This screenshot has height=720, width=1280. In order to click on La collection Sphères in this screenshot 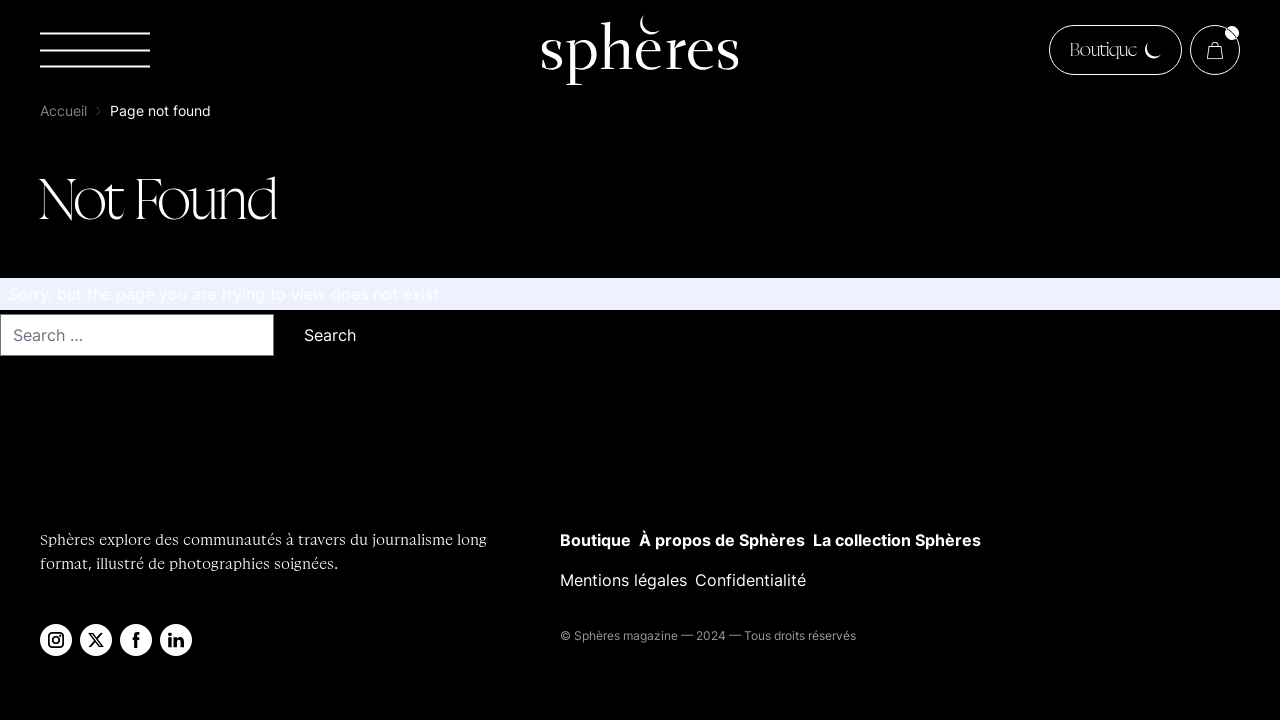, I will do `click(897, 540)`.